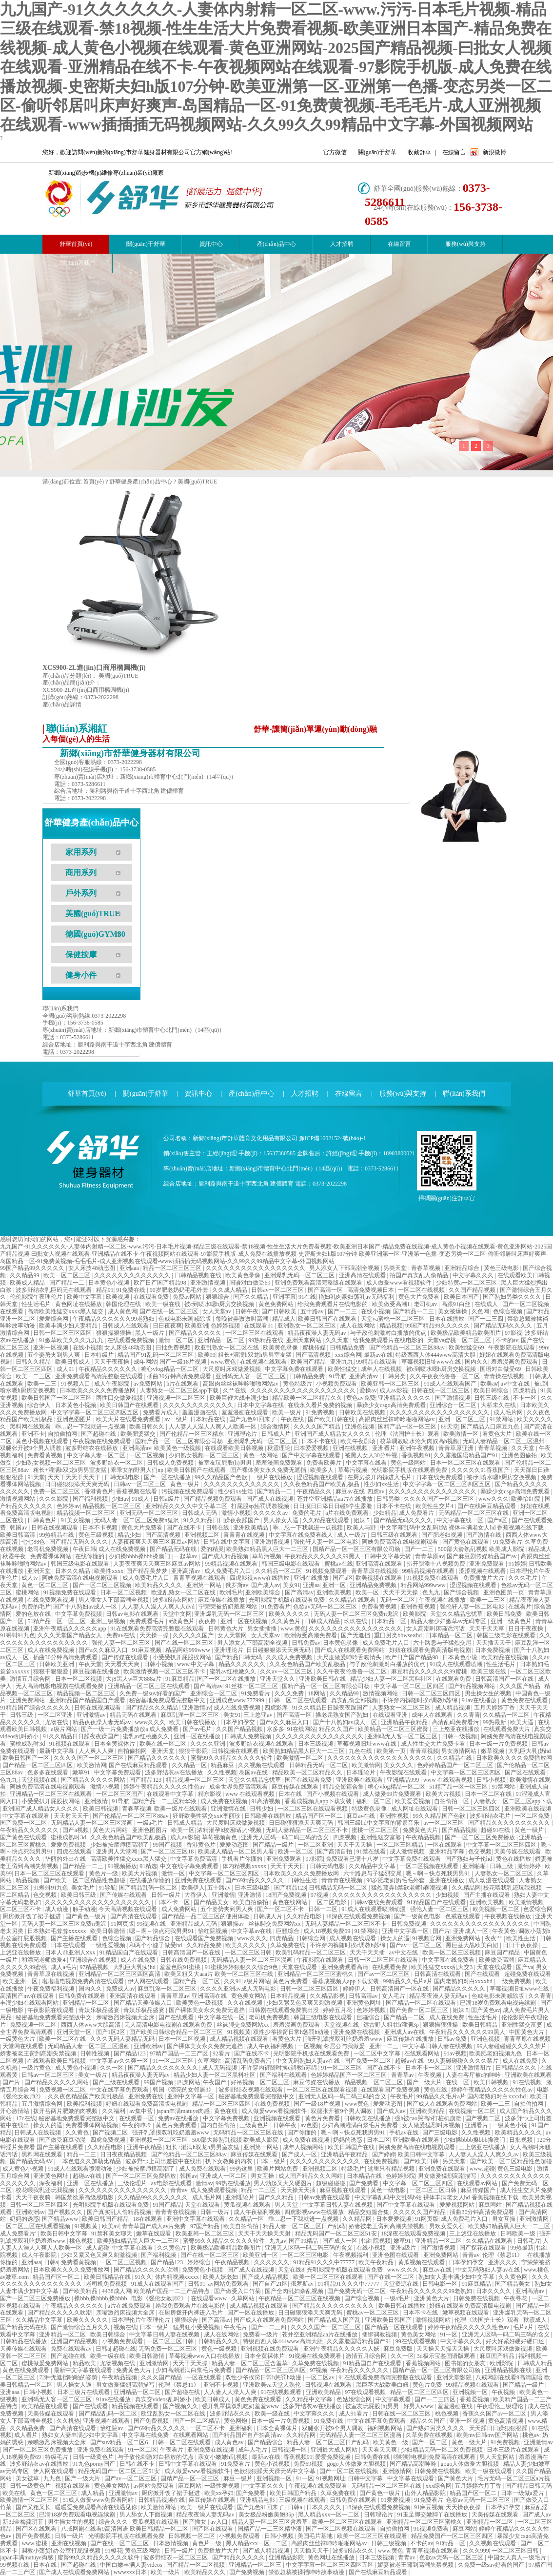 The width and height of the screenshot is (553, 2576). Describe the element at coordinates (67, 1282) in the screenshot. I see `国产精品一二` at that location.